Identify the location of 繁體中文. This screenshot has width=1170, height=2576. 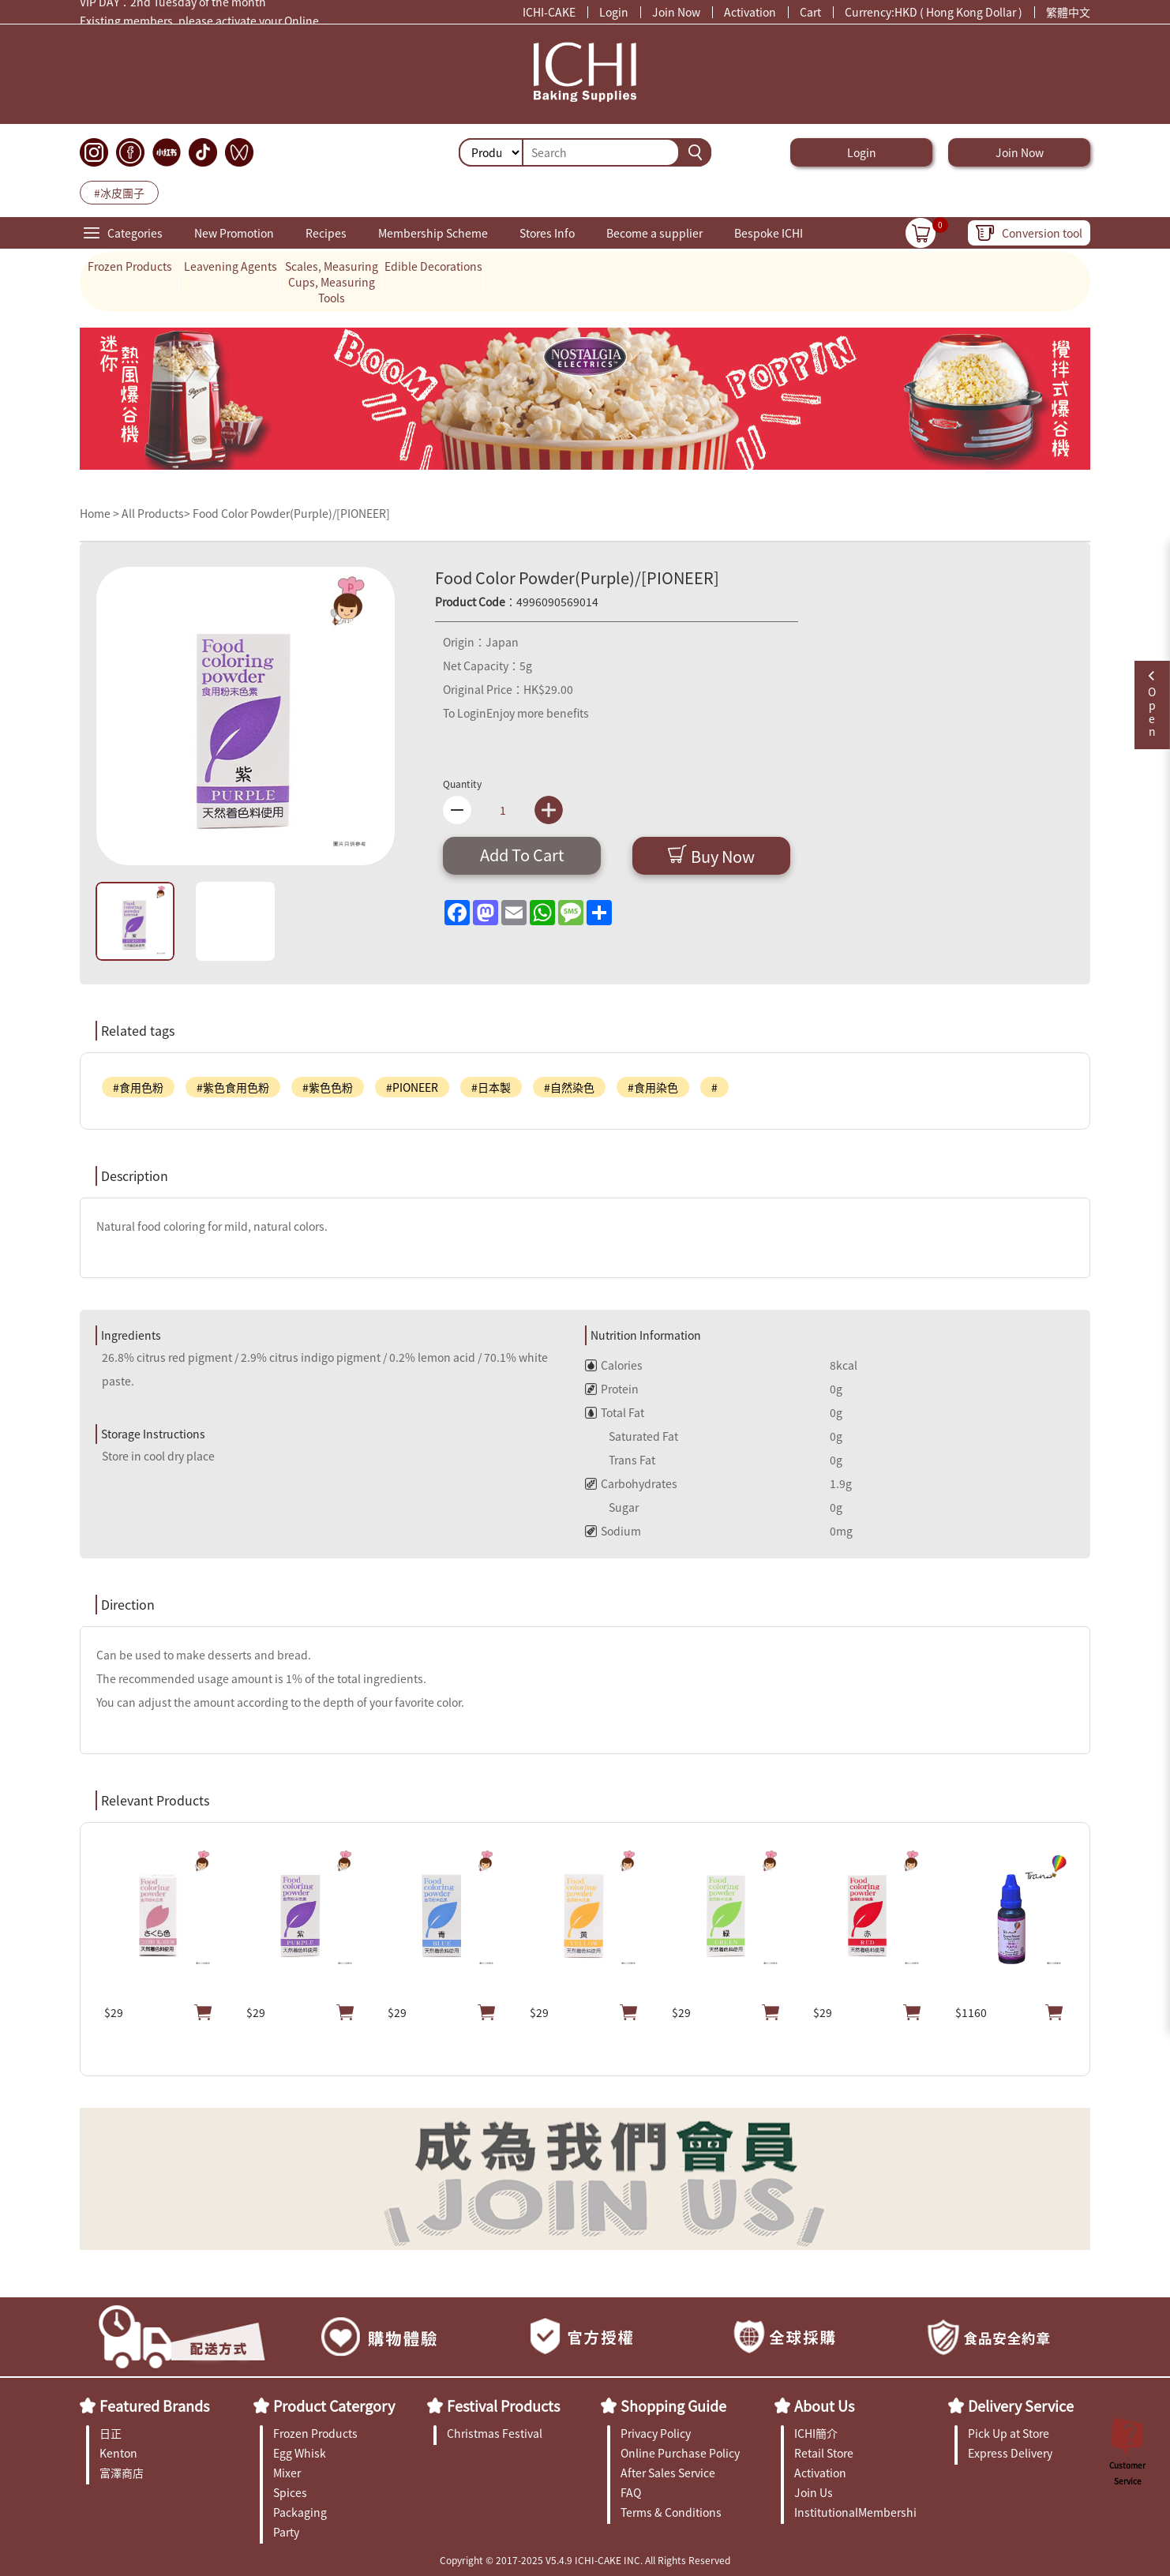
(1068, 12).